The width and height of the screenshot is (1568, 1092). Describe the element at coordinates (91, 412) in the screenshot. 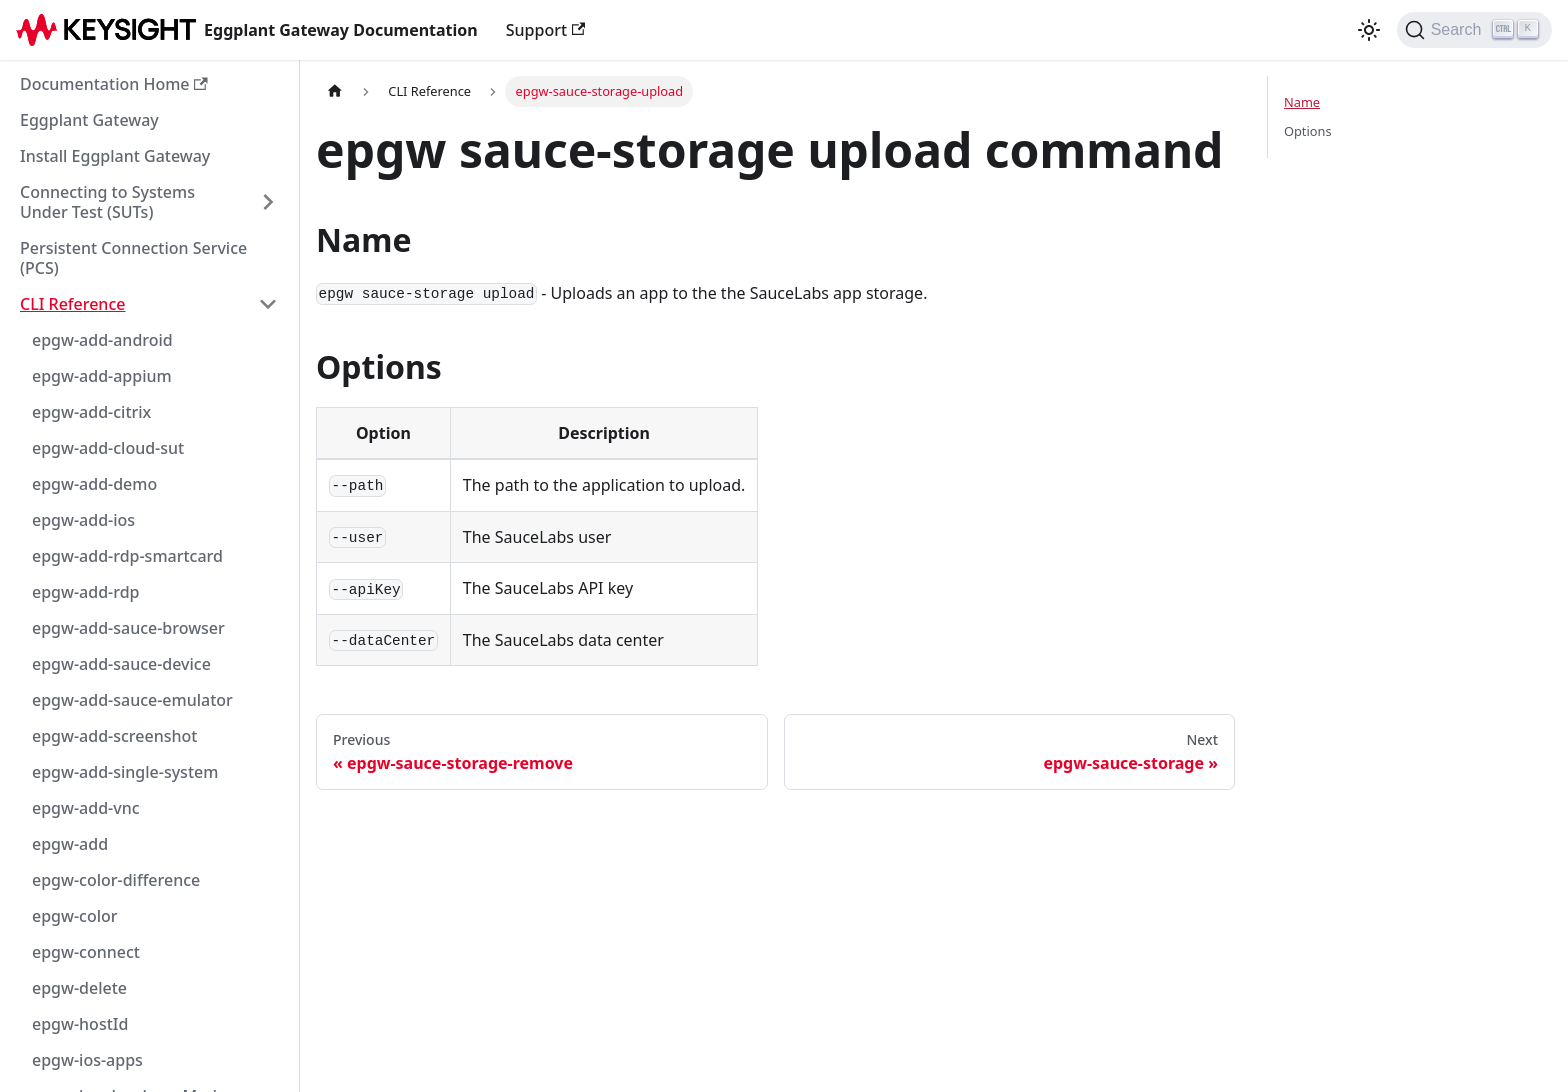

I see `epgw-add-citrix` at that location.